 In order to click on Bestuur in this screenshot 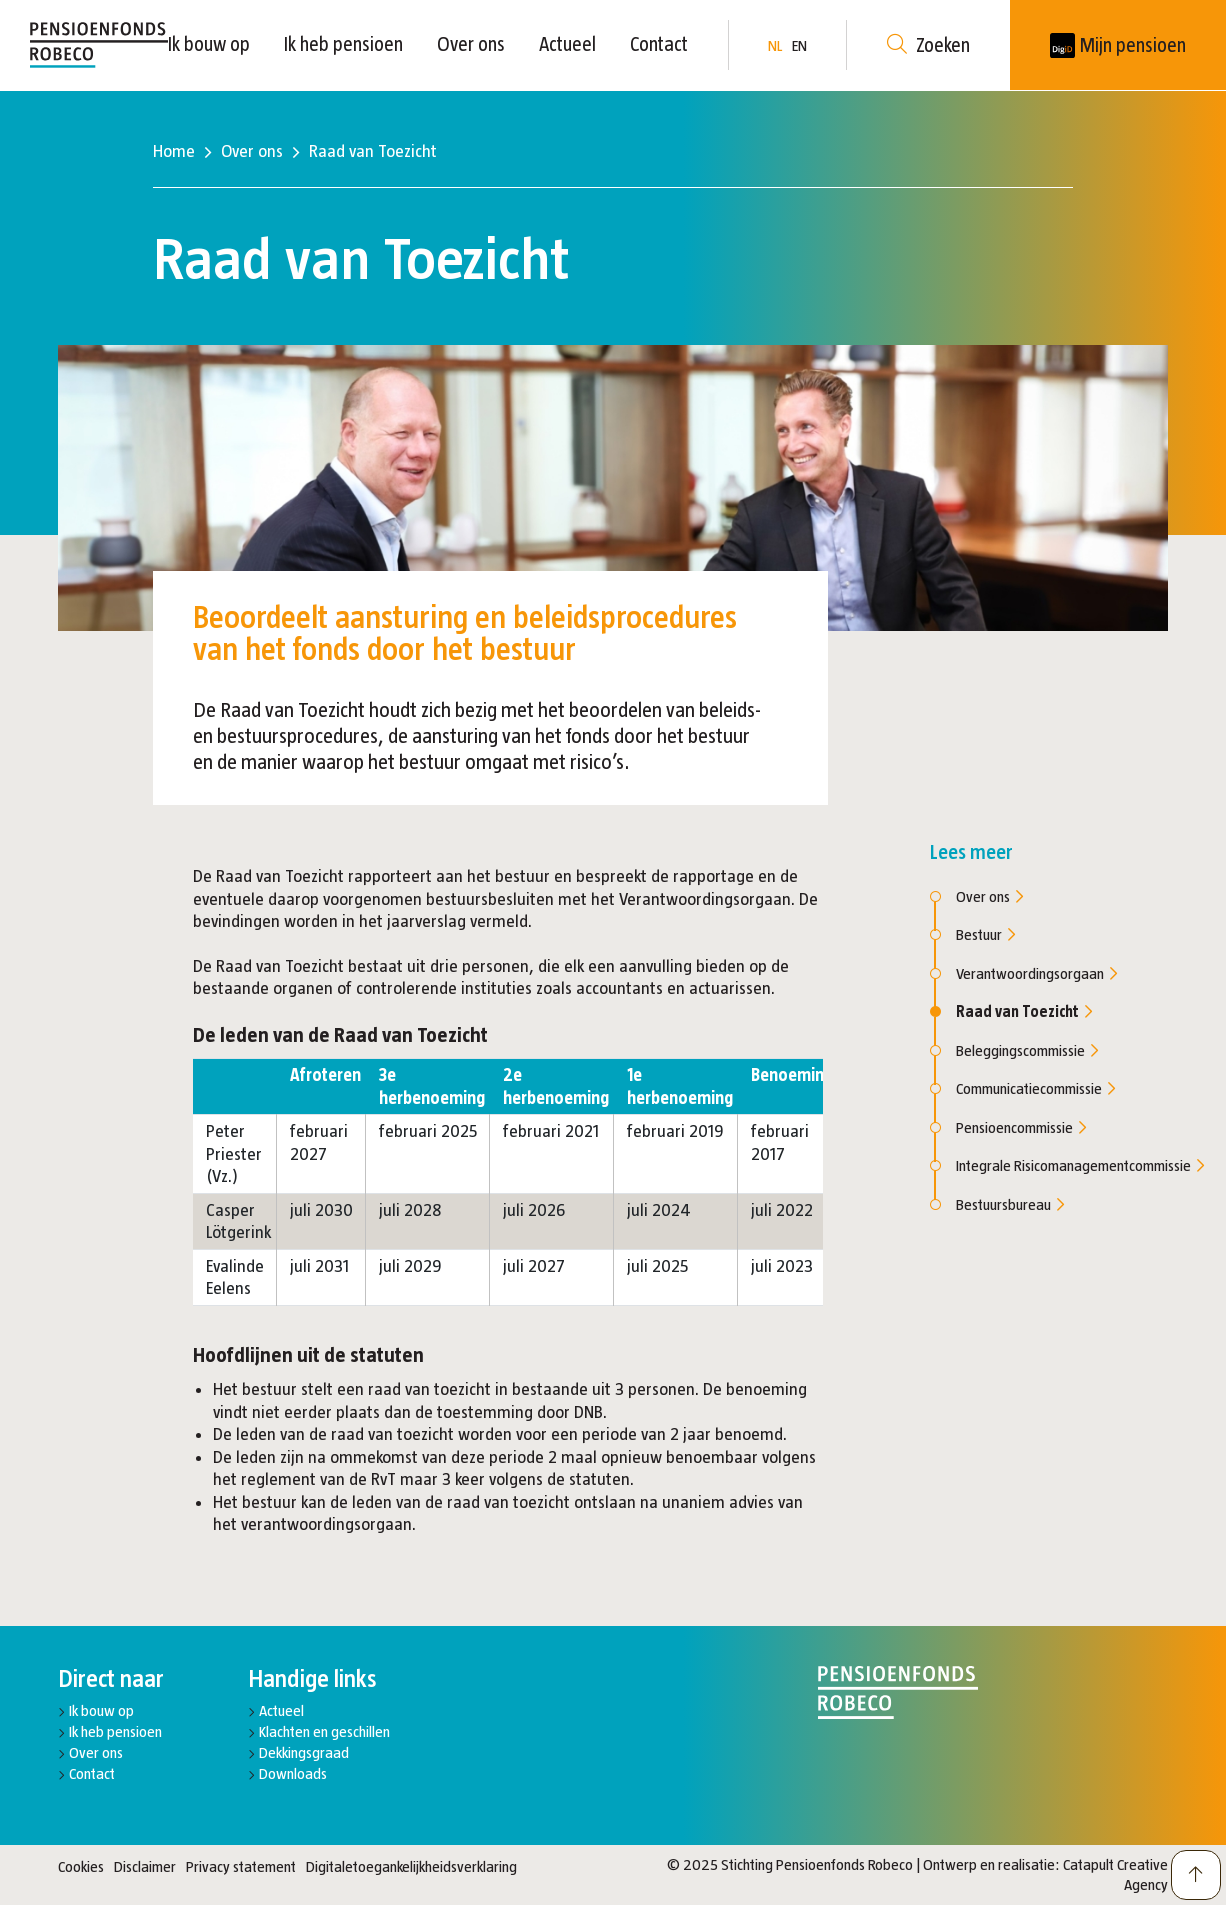, I will do `click(985, 934)`.